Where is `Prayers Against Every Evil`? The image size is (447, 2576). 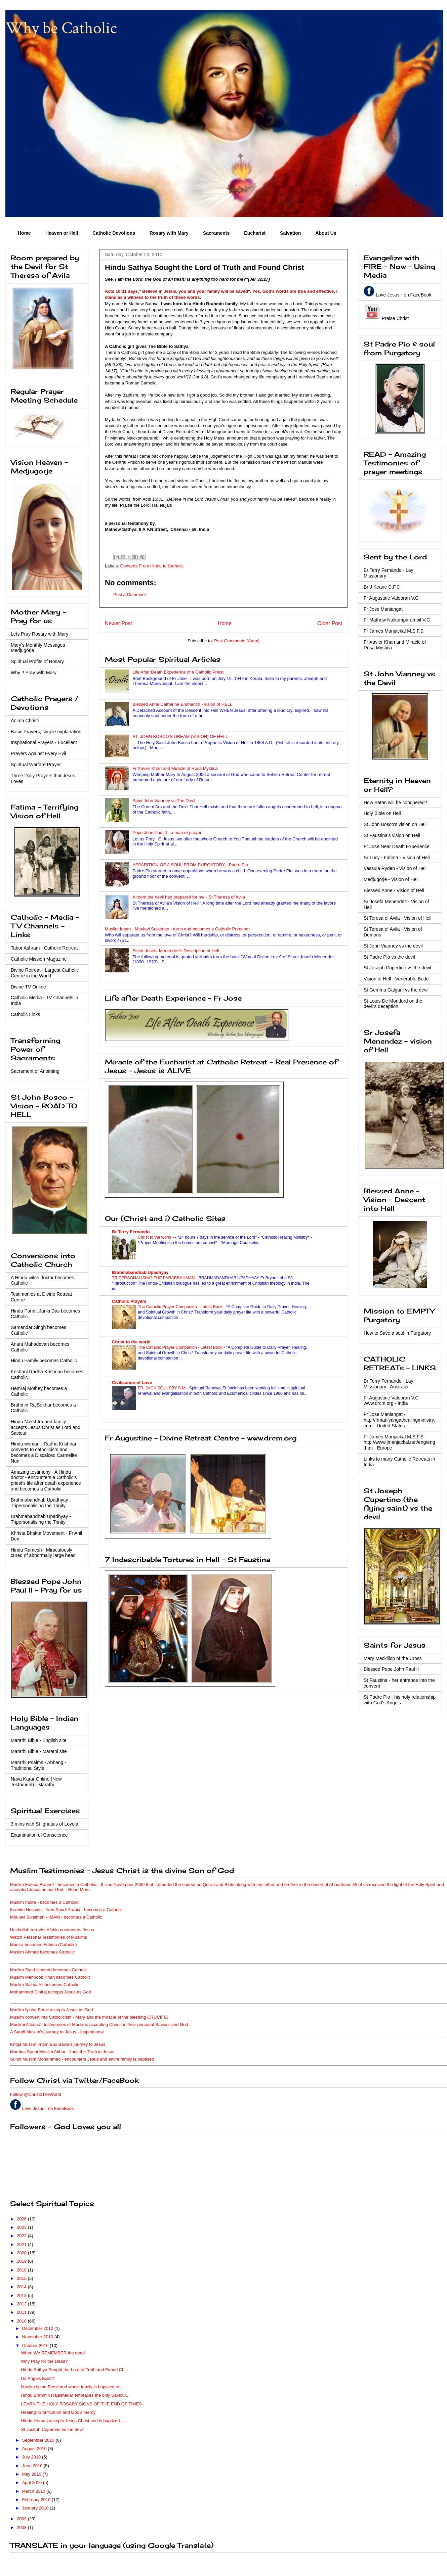
Prayers Against Every Evil is located at coordinates (38, 753).